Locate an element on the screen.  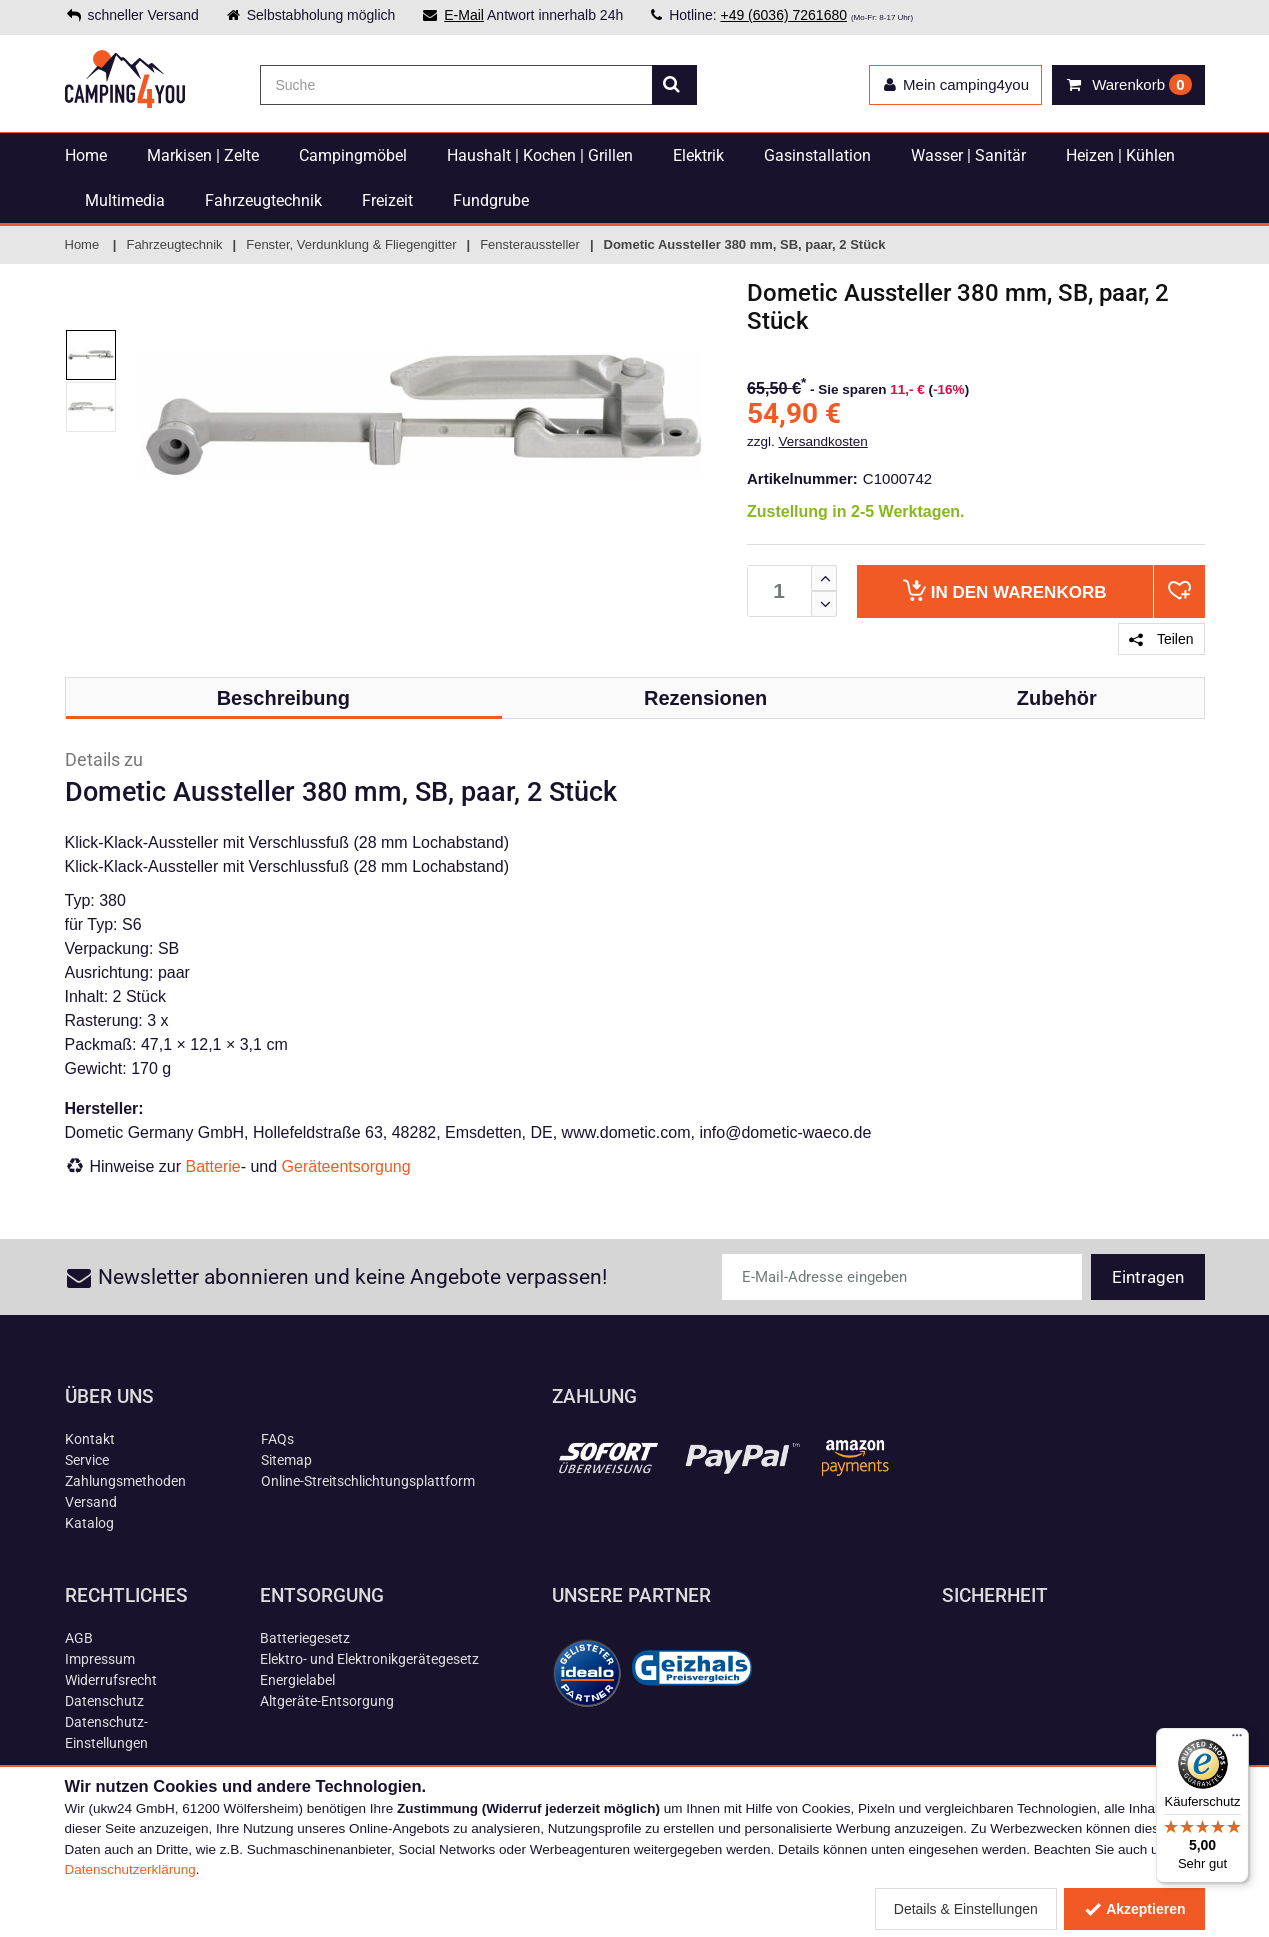
Wasser | Sanitär is located at coordinates (968, 155).